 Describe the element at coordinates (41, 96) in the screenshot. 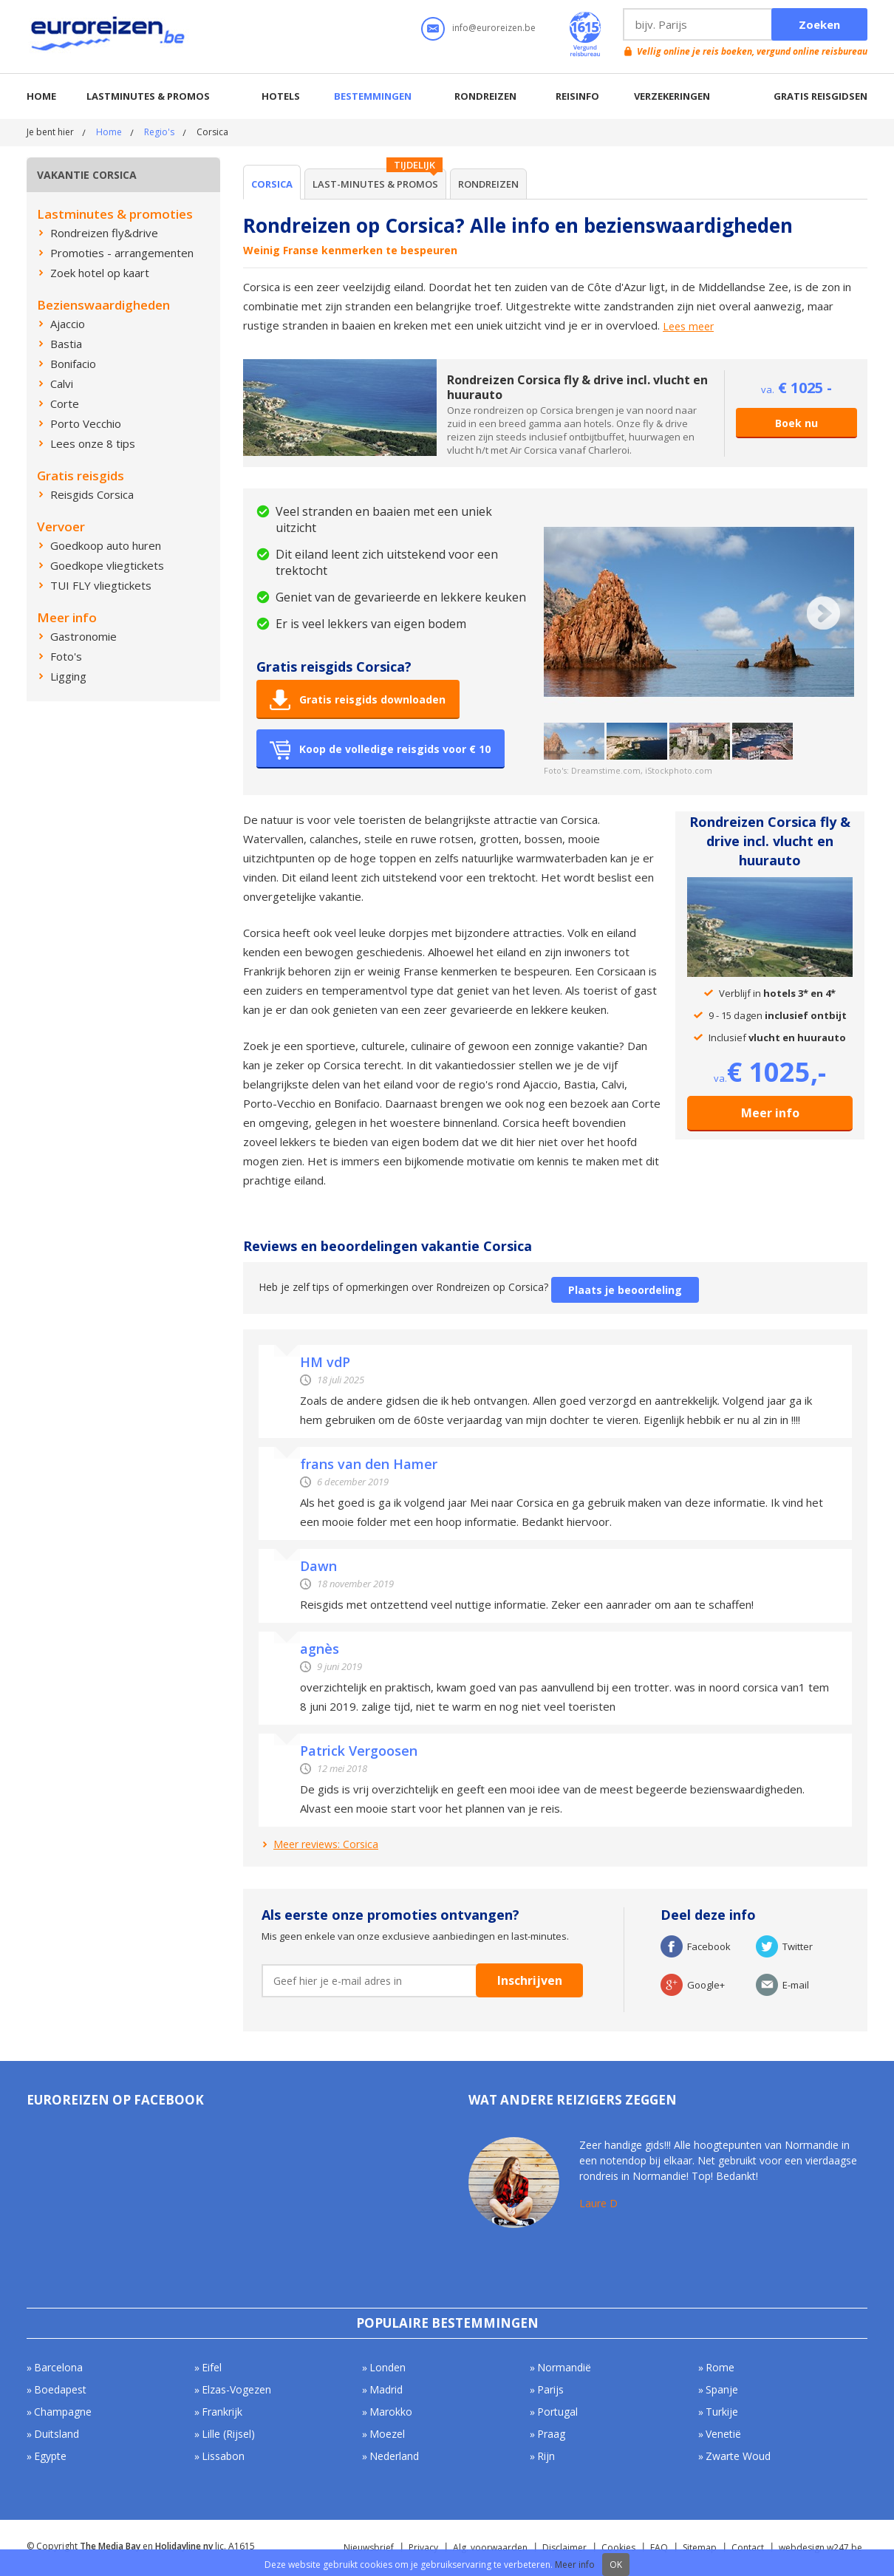

I see `Home` at that location.